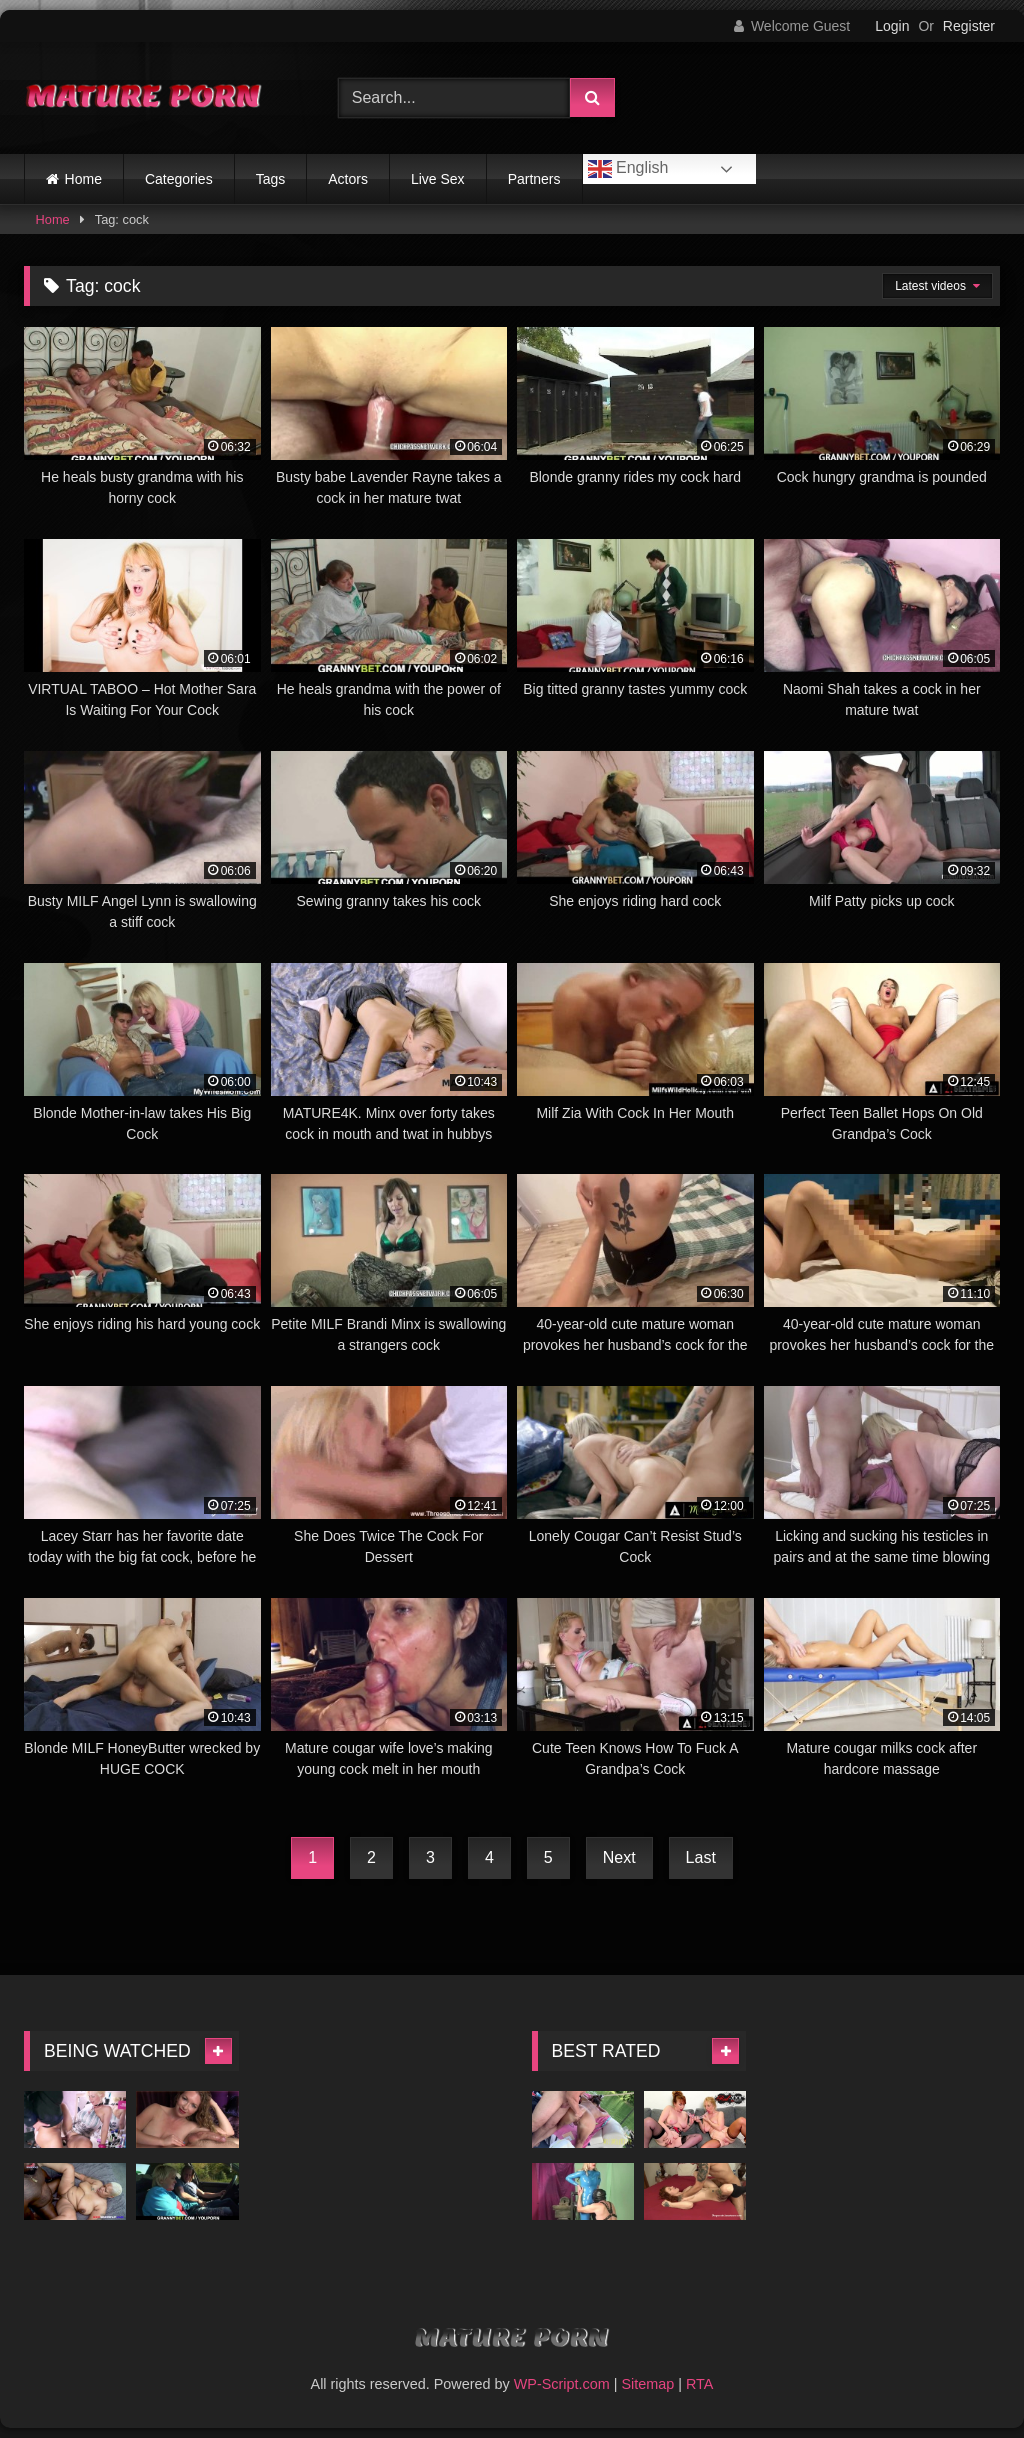 The width and height of the screenshot is (1024, 2438). I want to click on Partners, so click(534, 179).